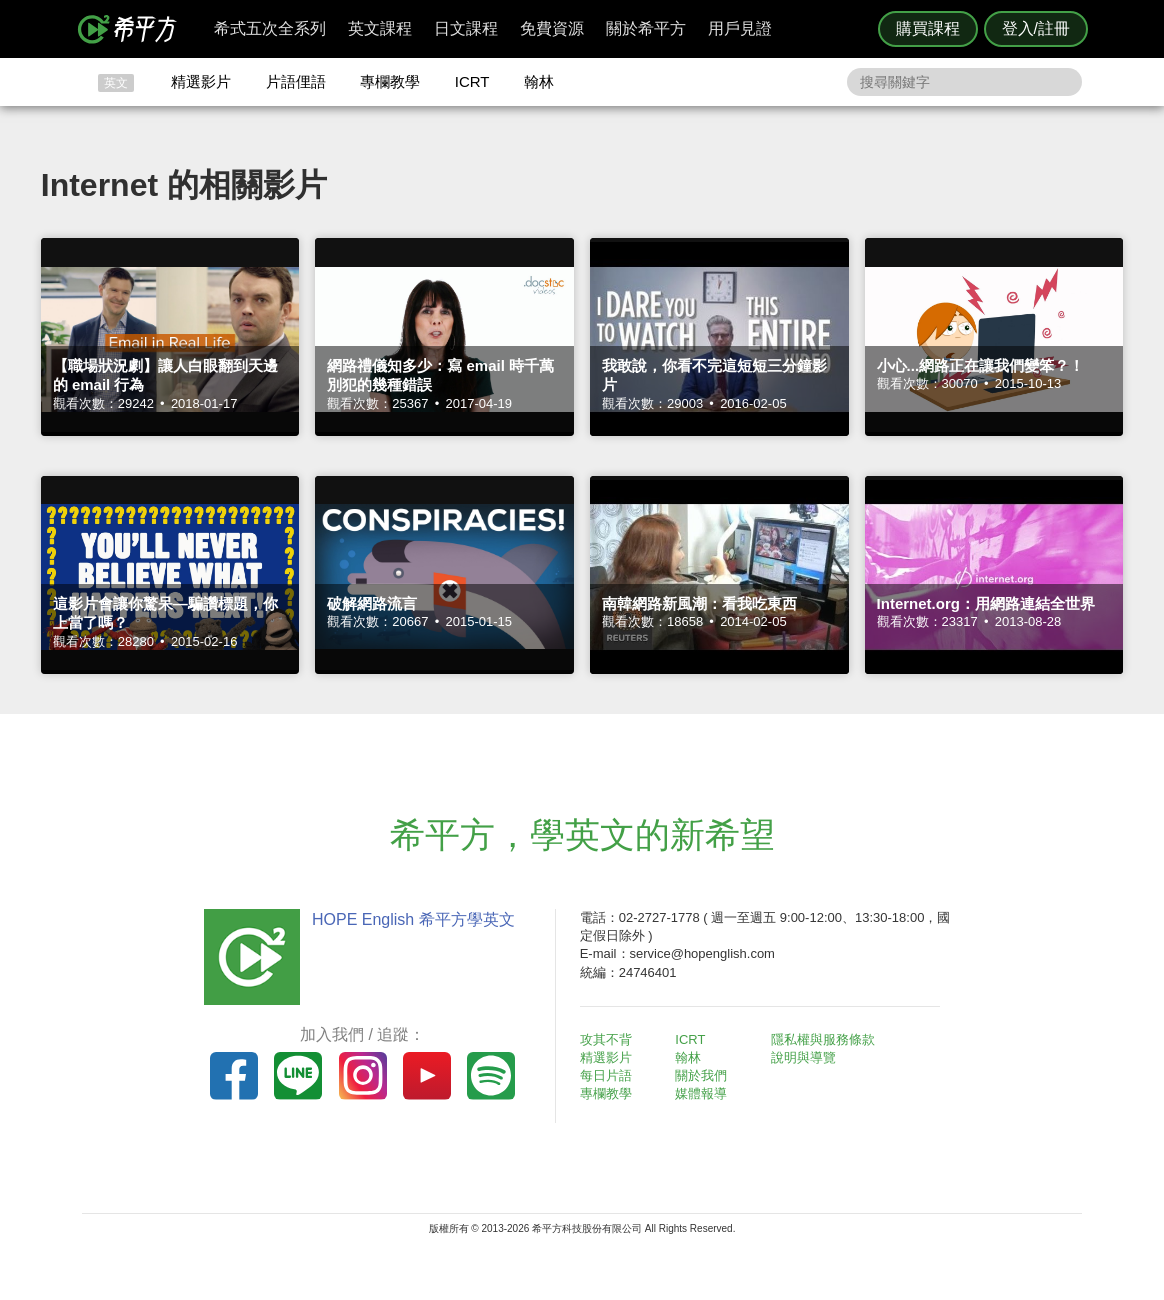  Describe the element at coordinates (472, 81) in the screenshot. I see `ICRT` at that location.